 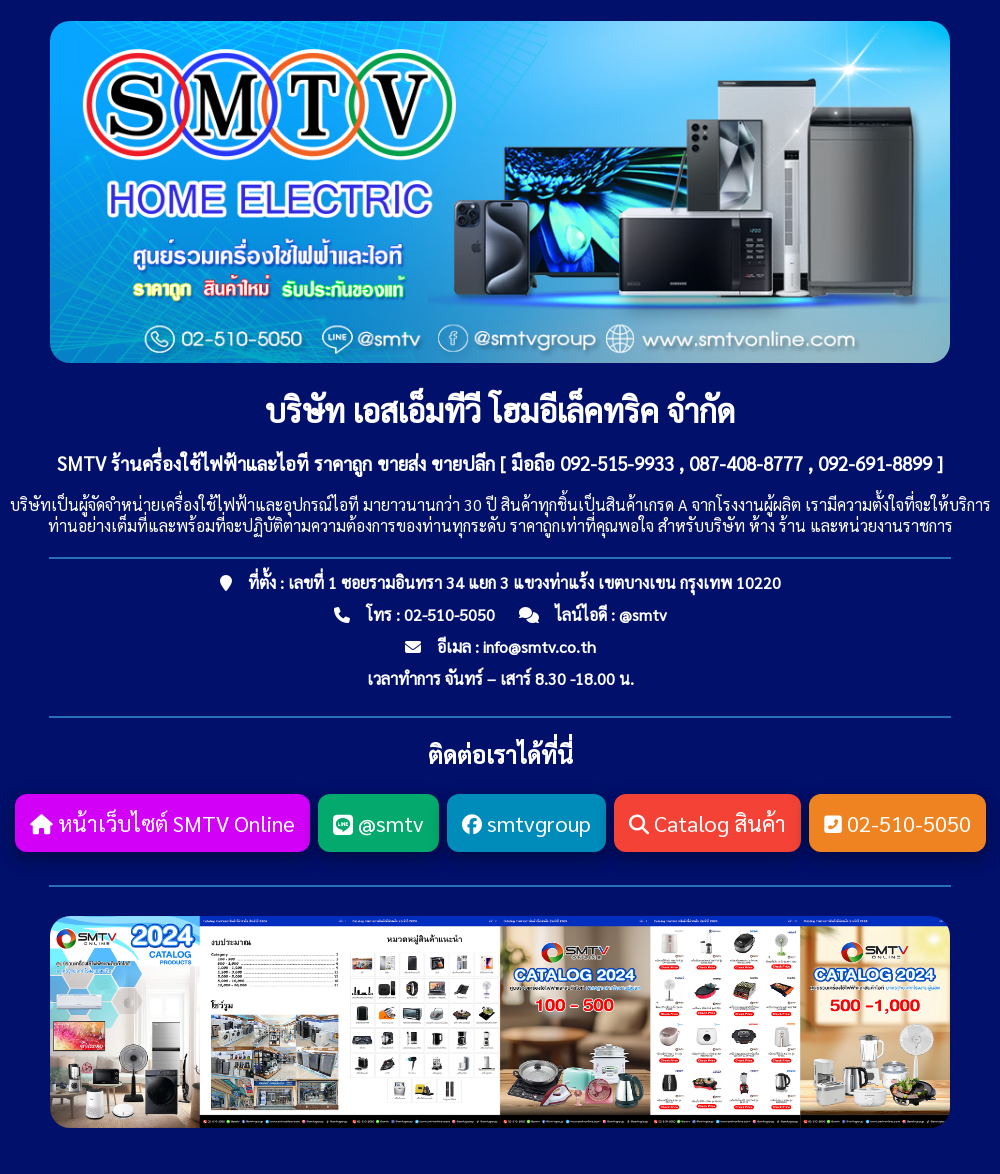 I want to click on 092-515-9933, so click(x=617, y=463).